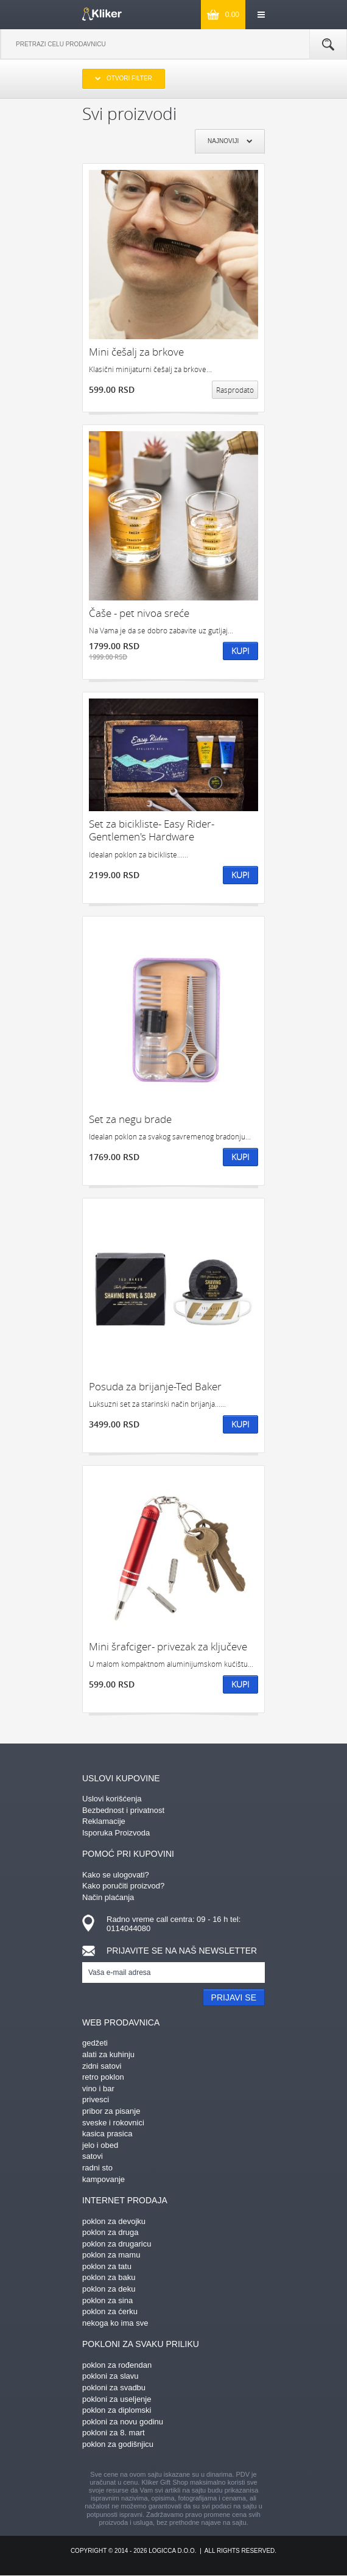  I want to click on Mini češalj za brkove, so click(136, 351).